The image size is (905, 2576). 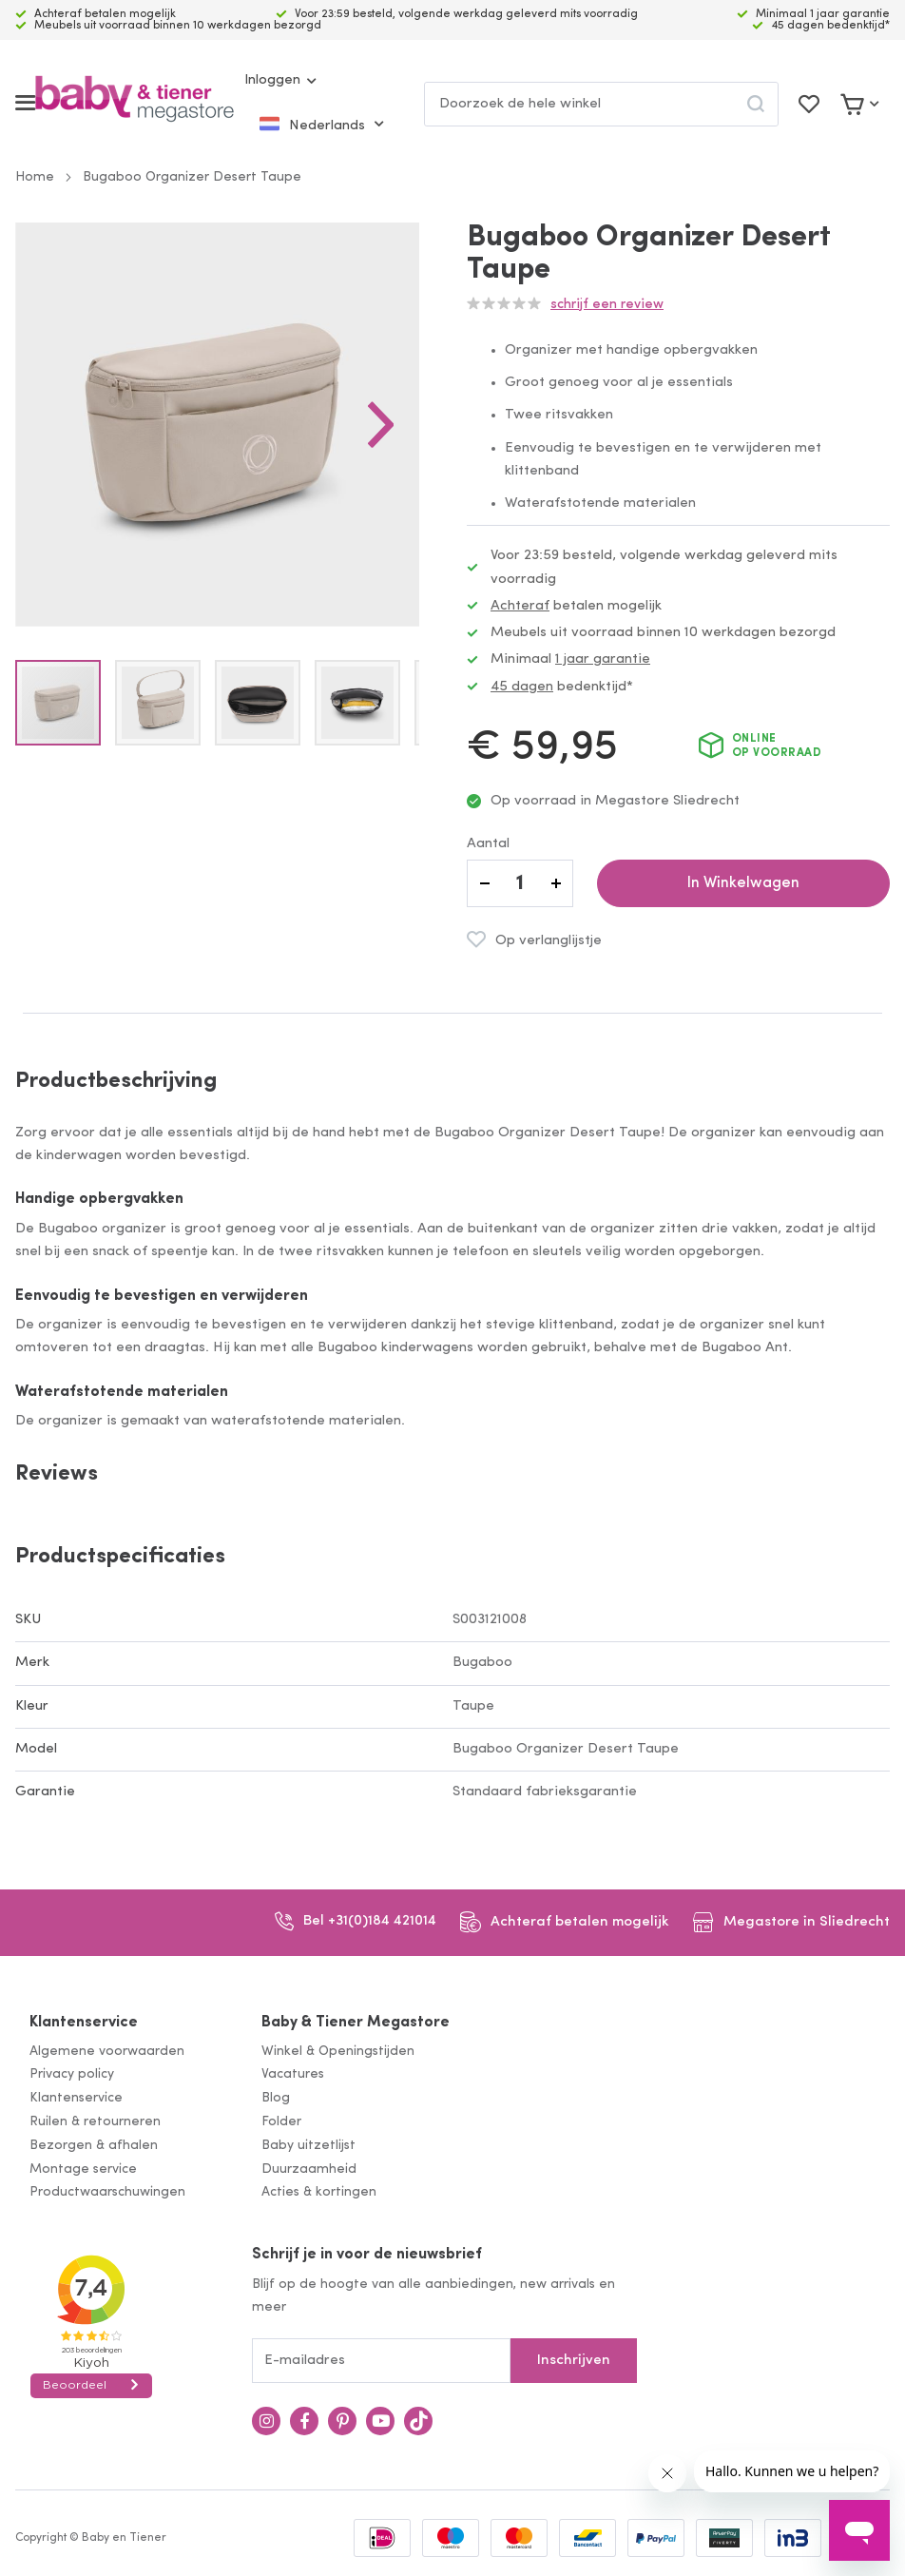 What do you see at coordinates (134, 103) in the screenshot?
I see `[store logo]` at bounding box center [134, 103].